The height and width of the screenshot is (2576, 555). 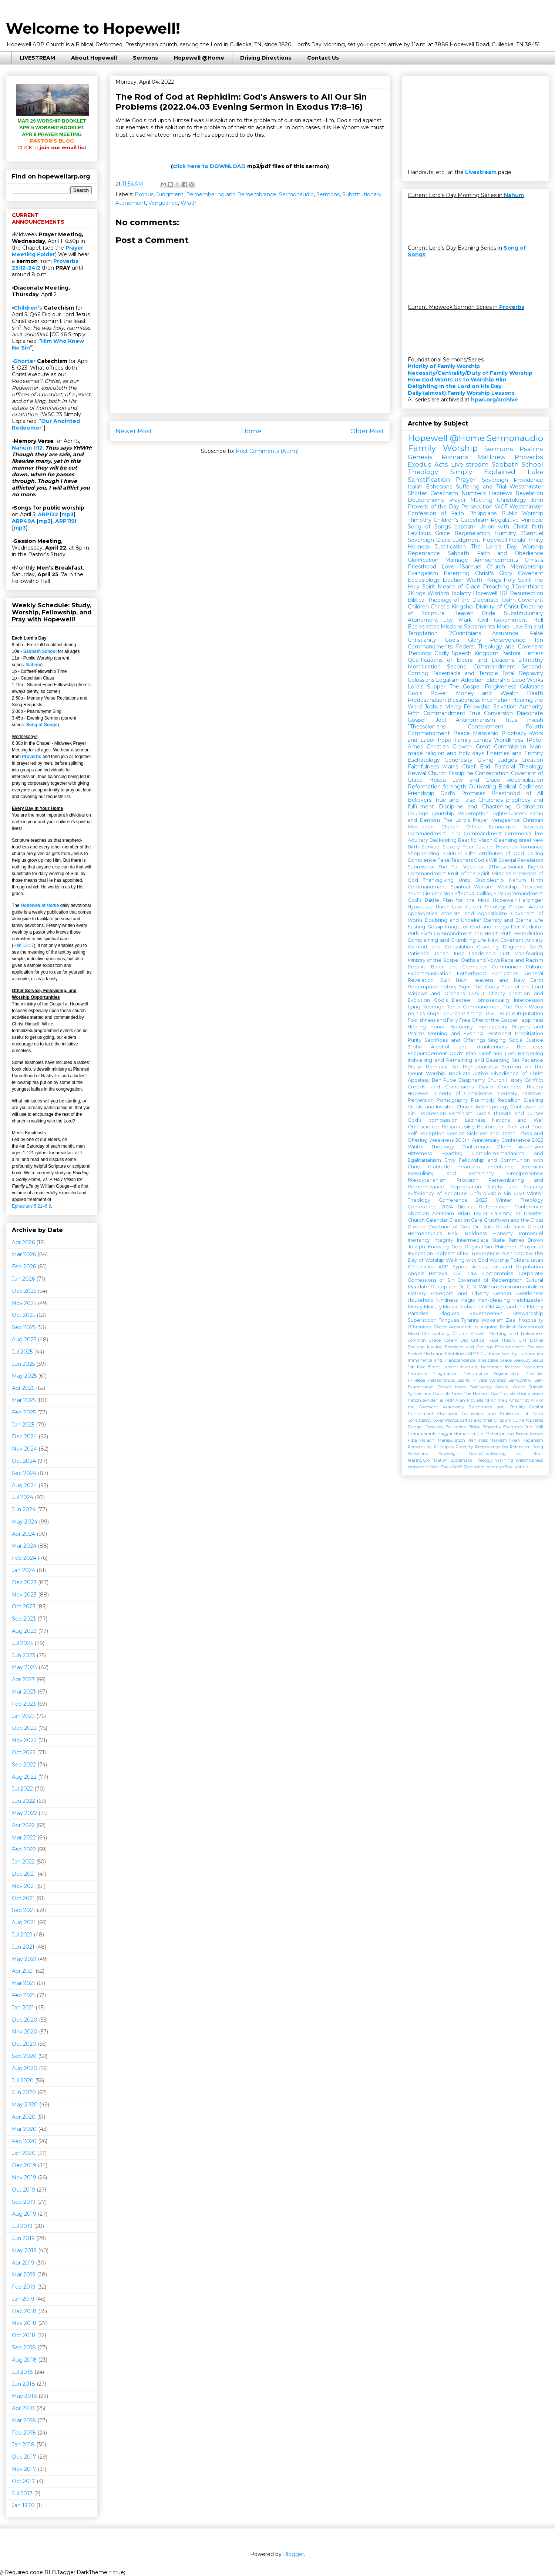 I want to click on Soteriology, so click(x=481, y=1386).